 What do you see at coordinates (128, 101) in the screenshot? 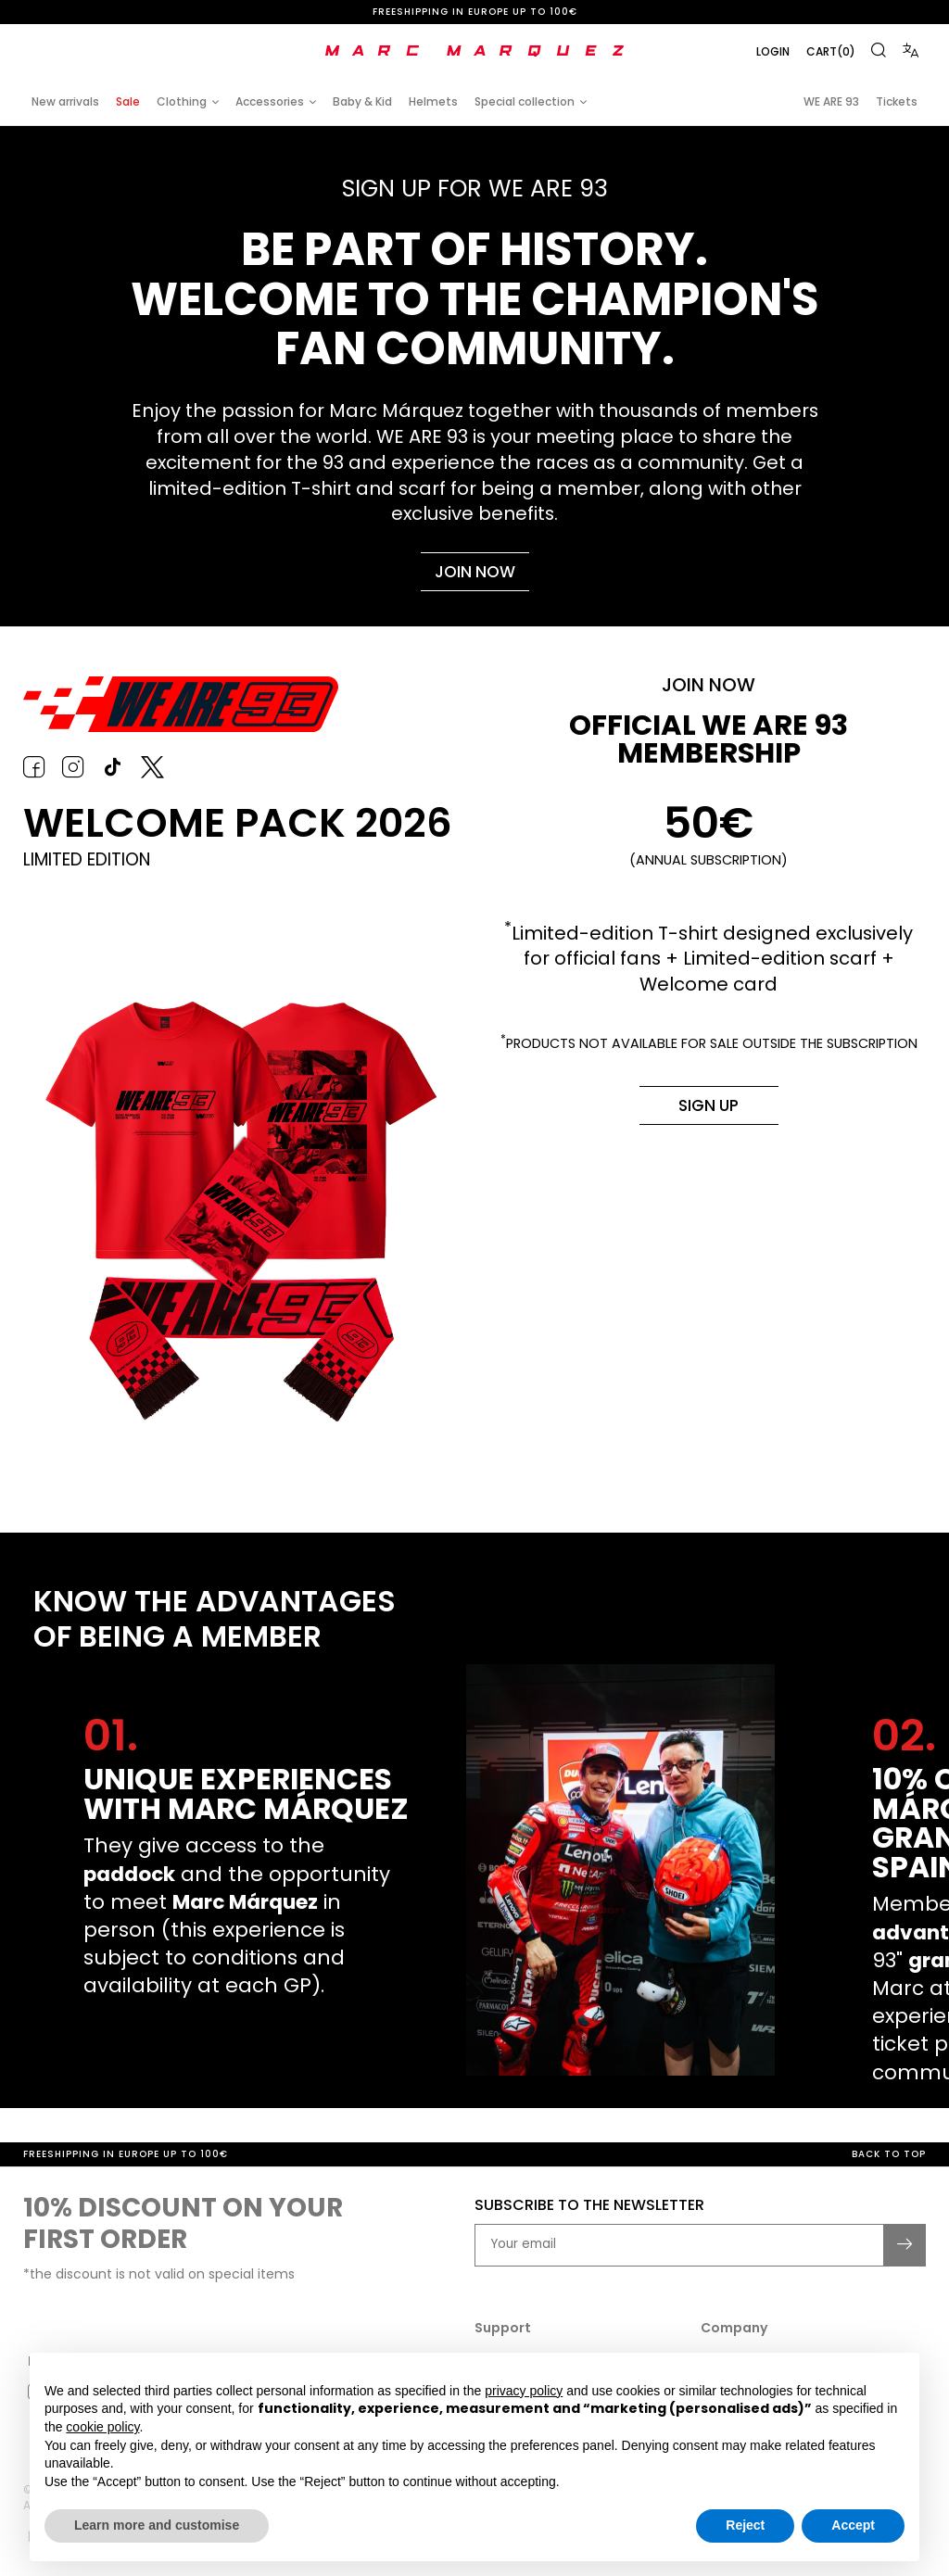
I see `Sale` at bounding box center [128, 101].